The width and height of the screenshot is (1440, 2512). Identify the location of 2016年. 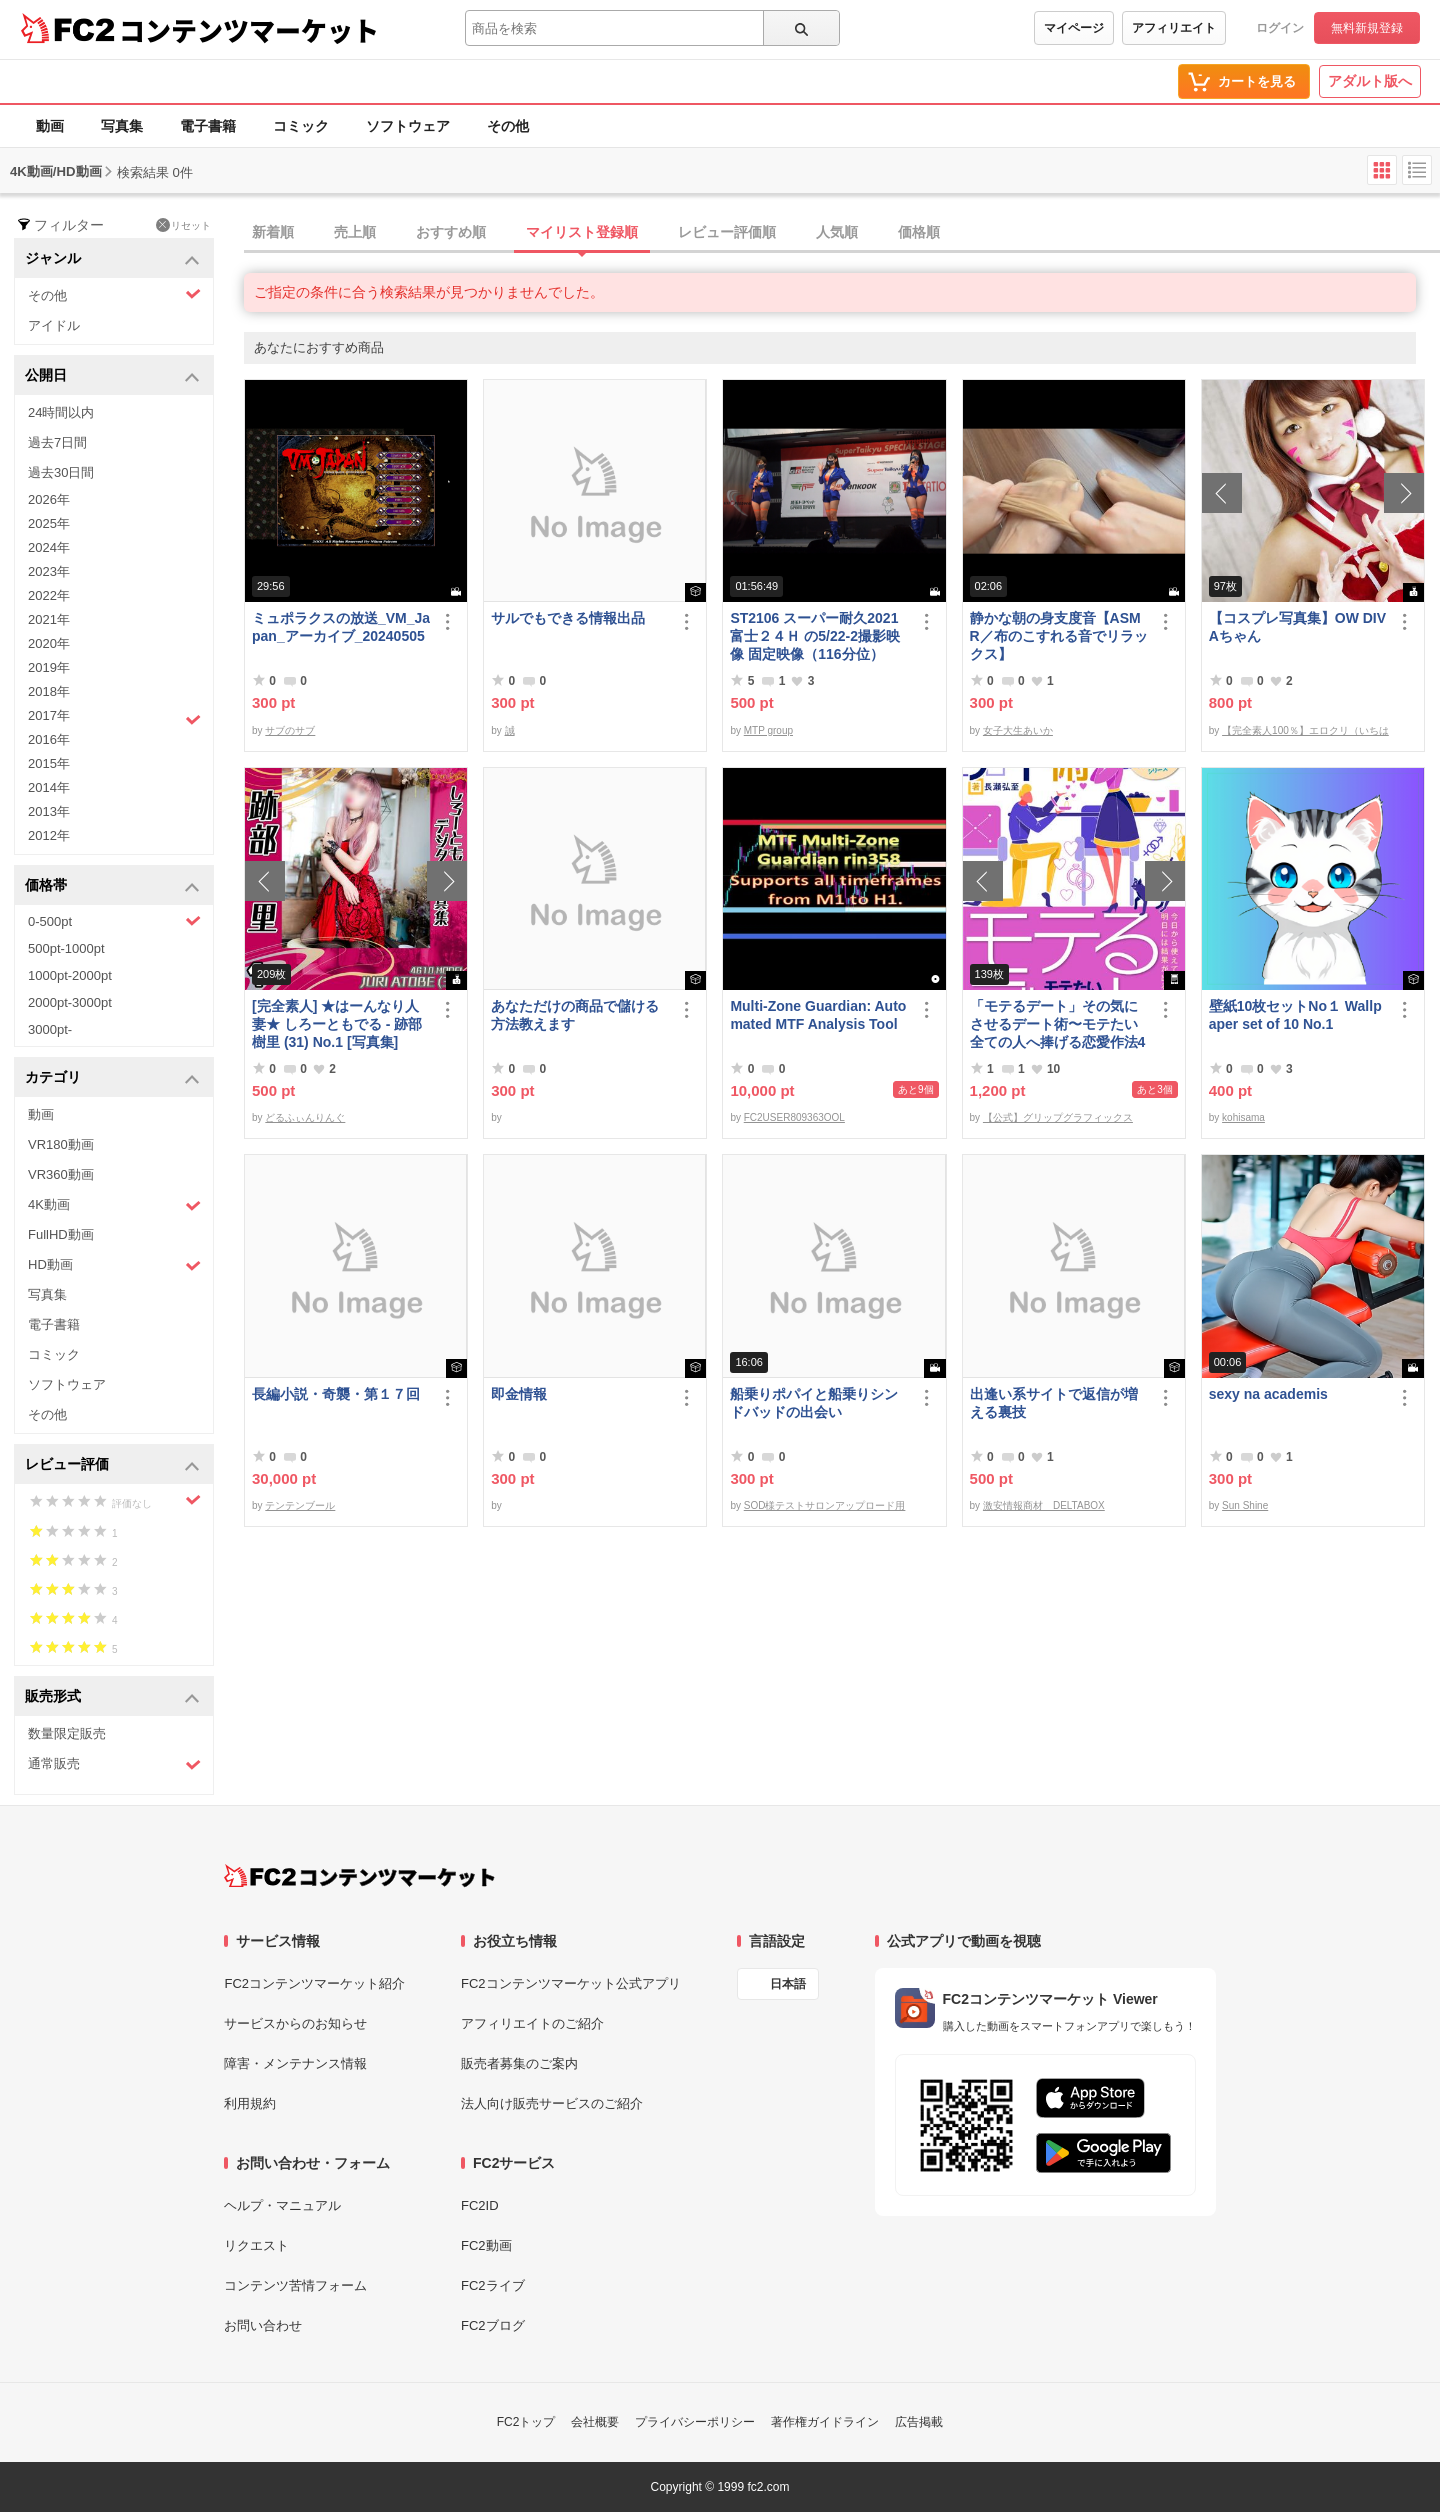
(49, 739).